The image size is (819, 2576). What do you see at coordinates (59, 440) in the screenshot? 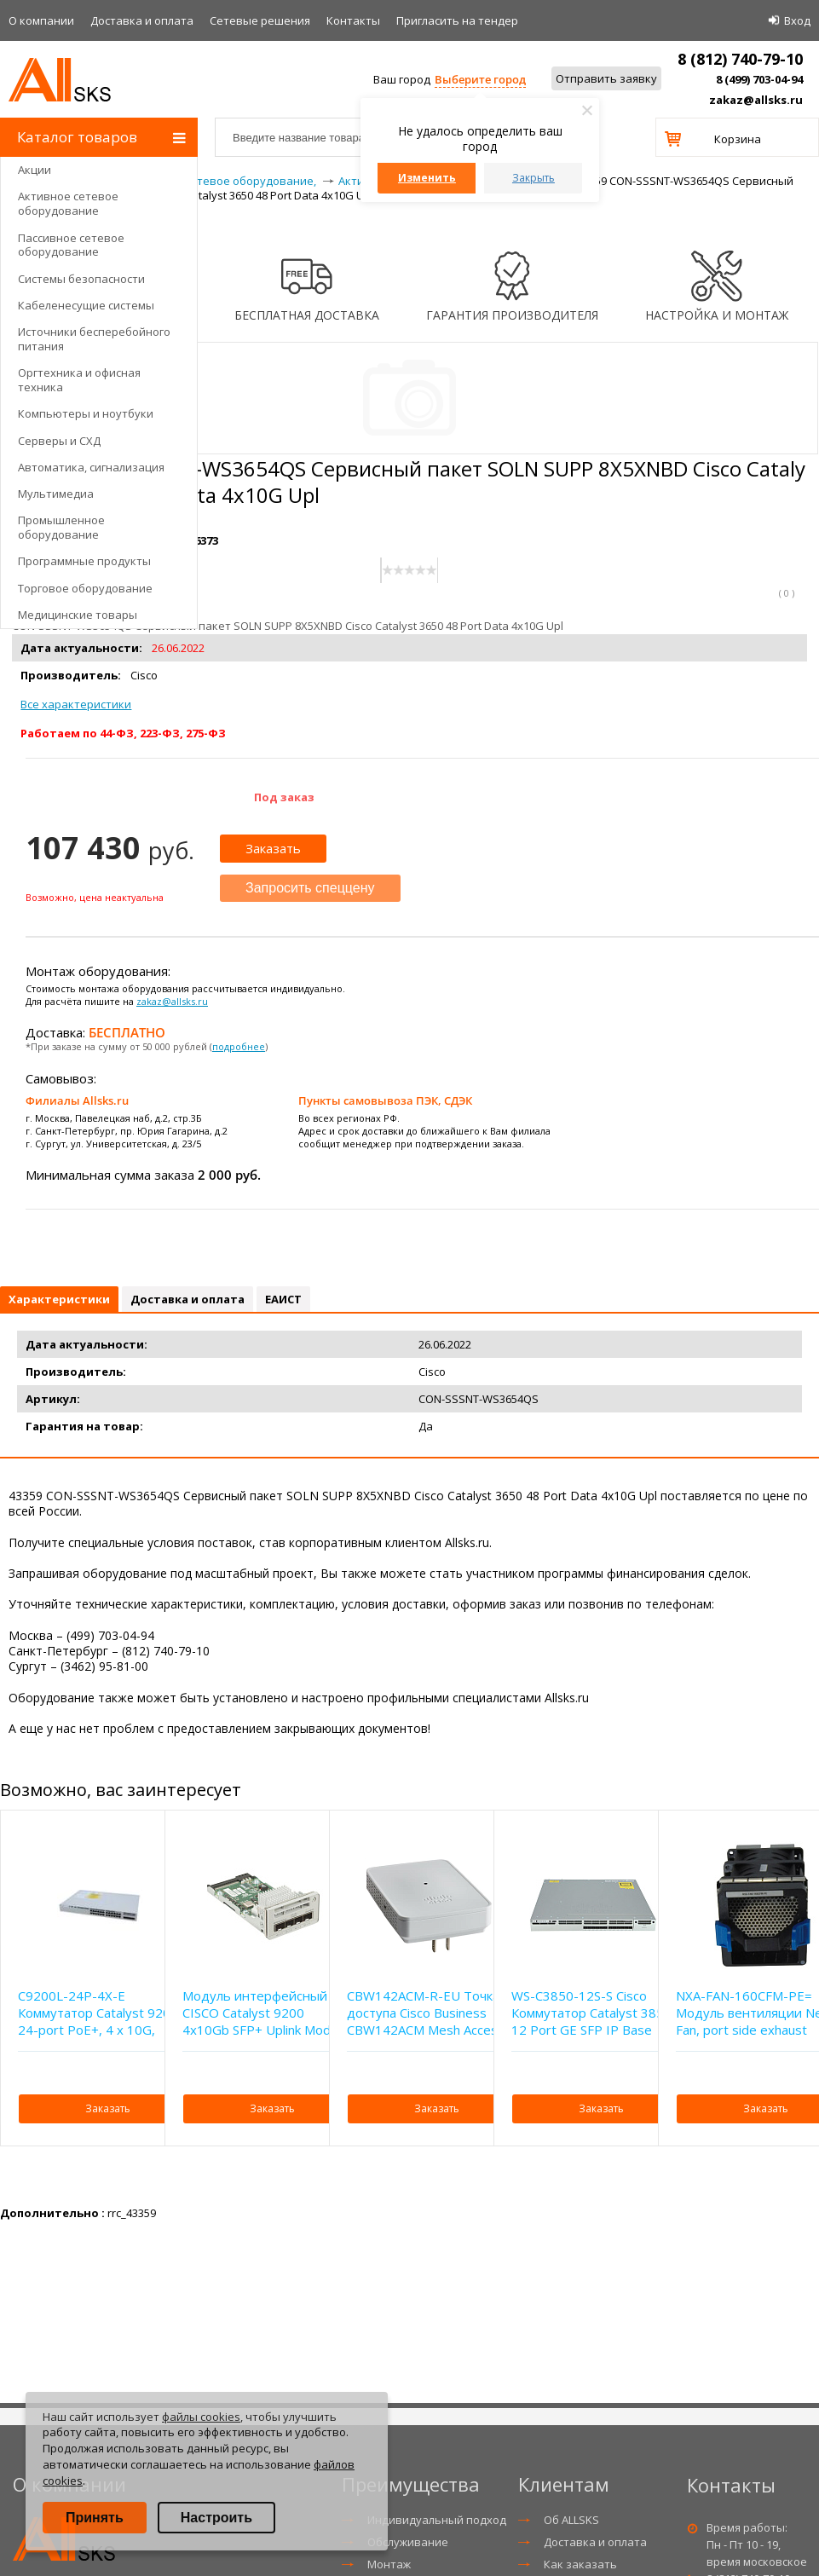
I see `Серверы и СХД` at bounding box center [59, 440].